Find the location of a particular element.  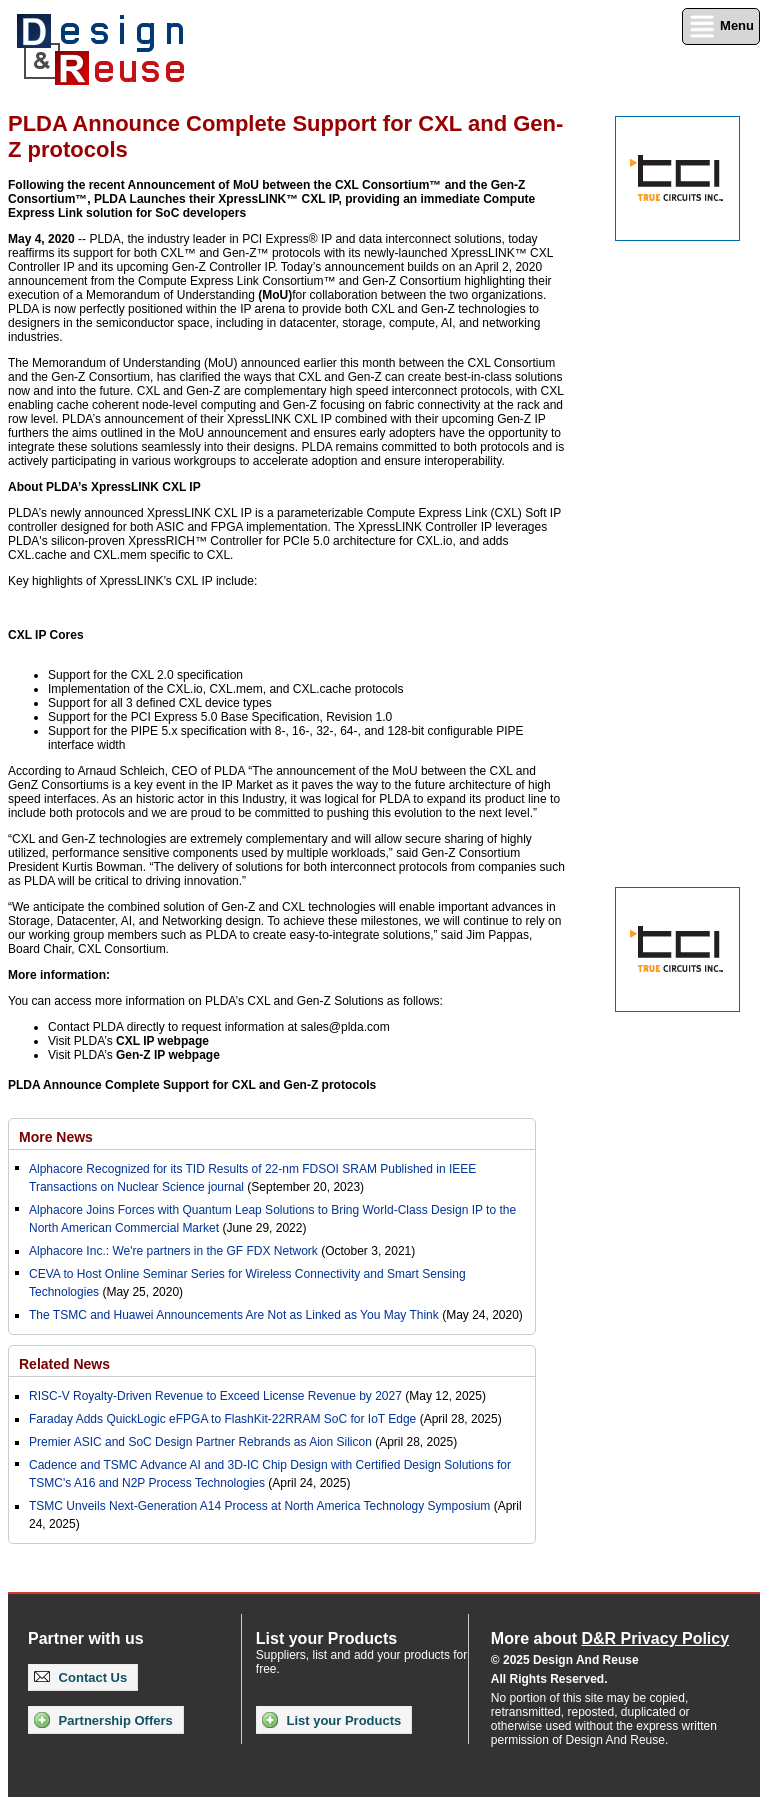

Contact Us is located at coordinates (80, 1677).